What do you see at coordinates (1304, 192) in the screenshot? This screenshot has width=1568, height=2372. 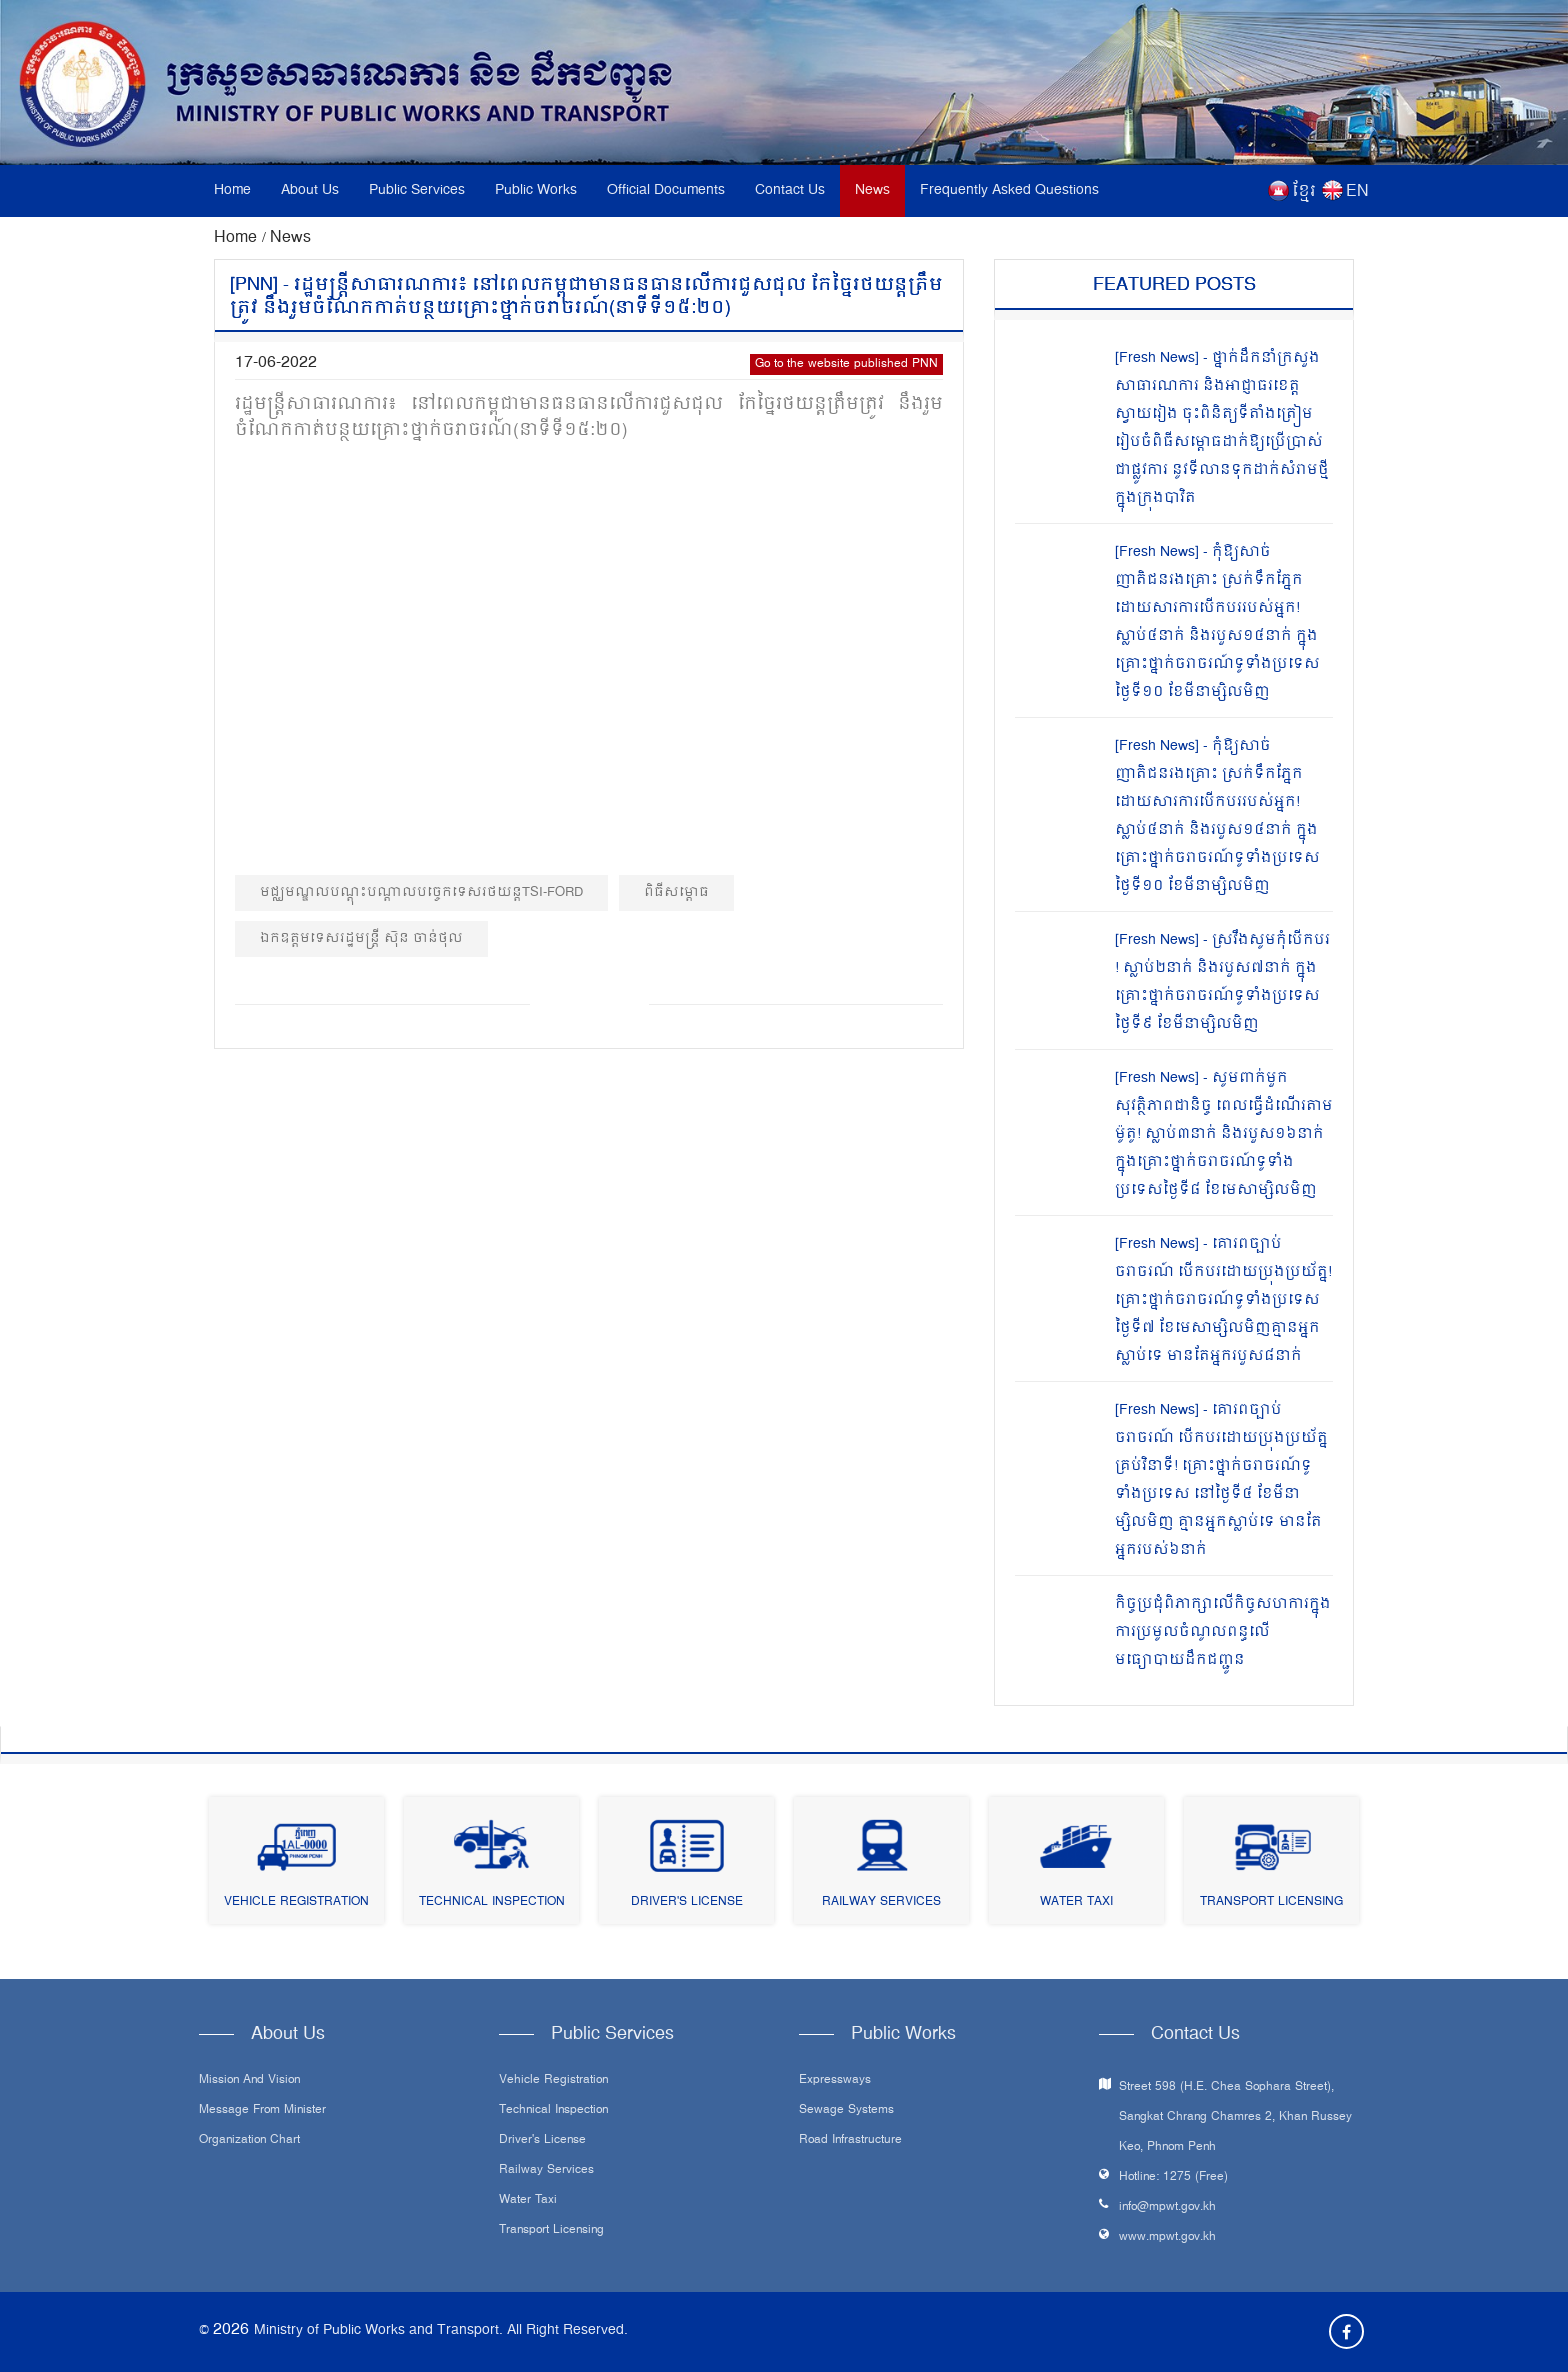 I see `ខ្មែរ` at bounding box center [1304, 192].